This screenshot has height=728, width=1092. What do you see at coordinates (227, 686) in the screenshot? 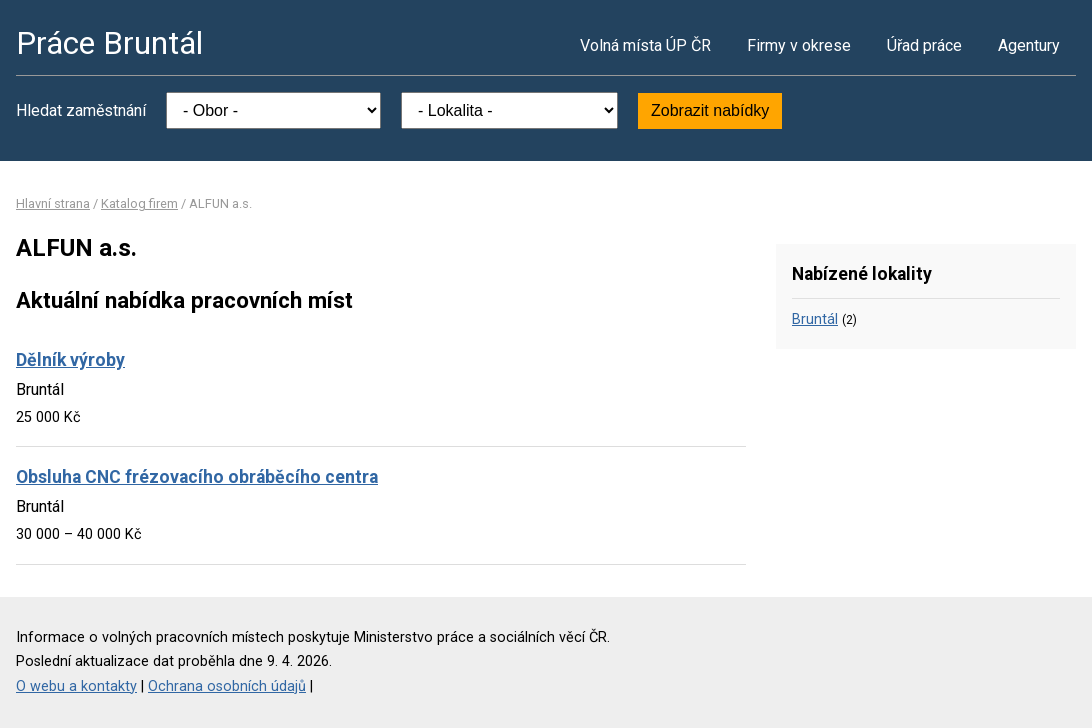
I see `Ochrana osobních údajů` at bounding box center [227, 686].